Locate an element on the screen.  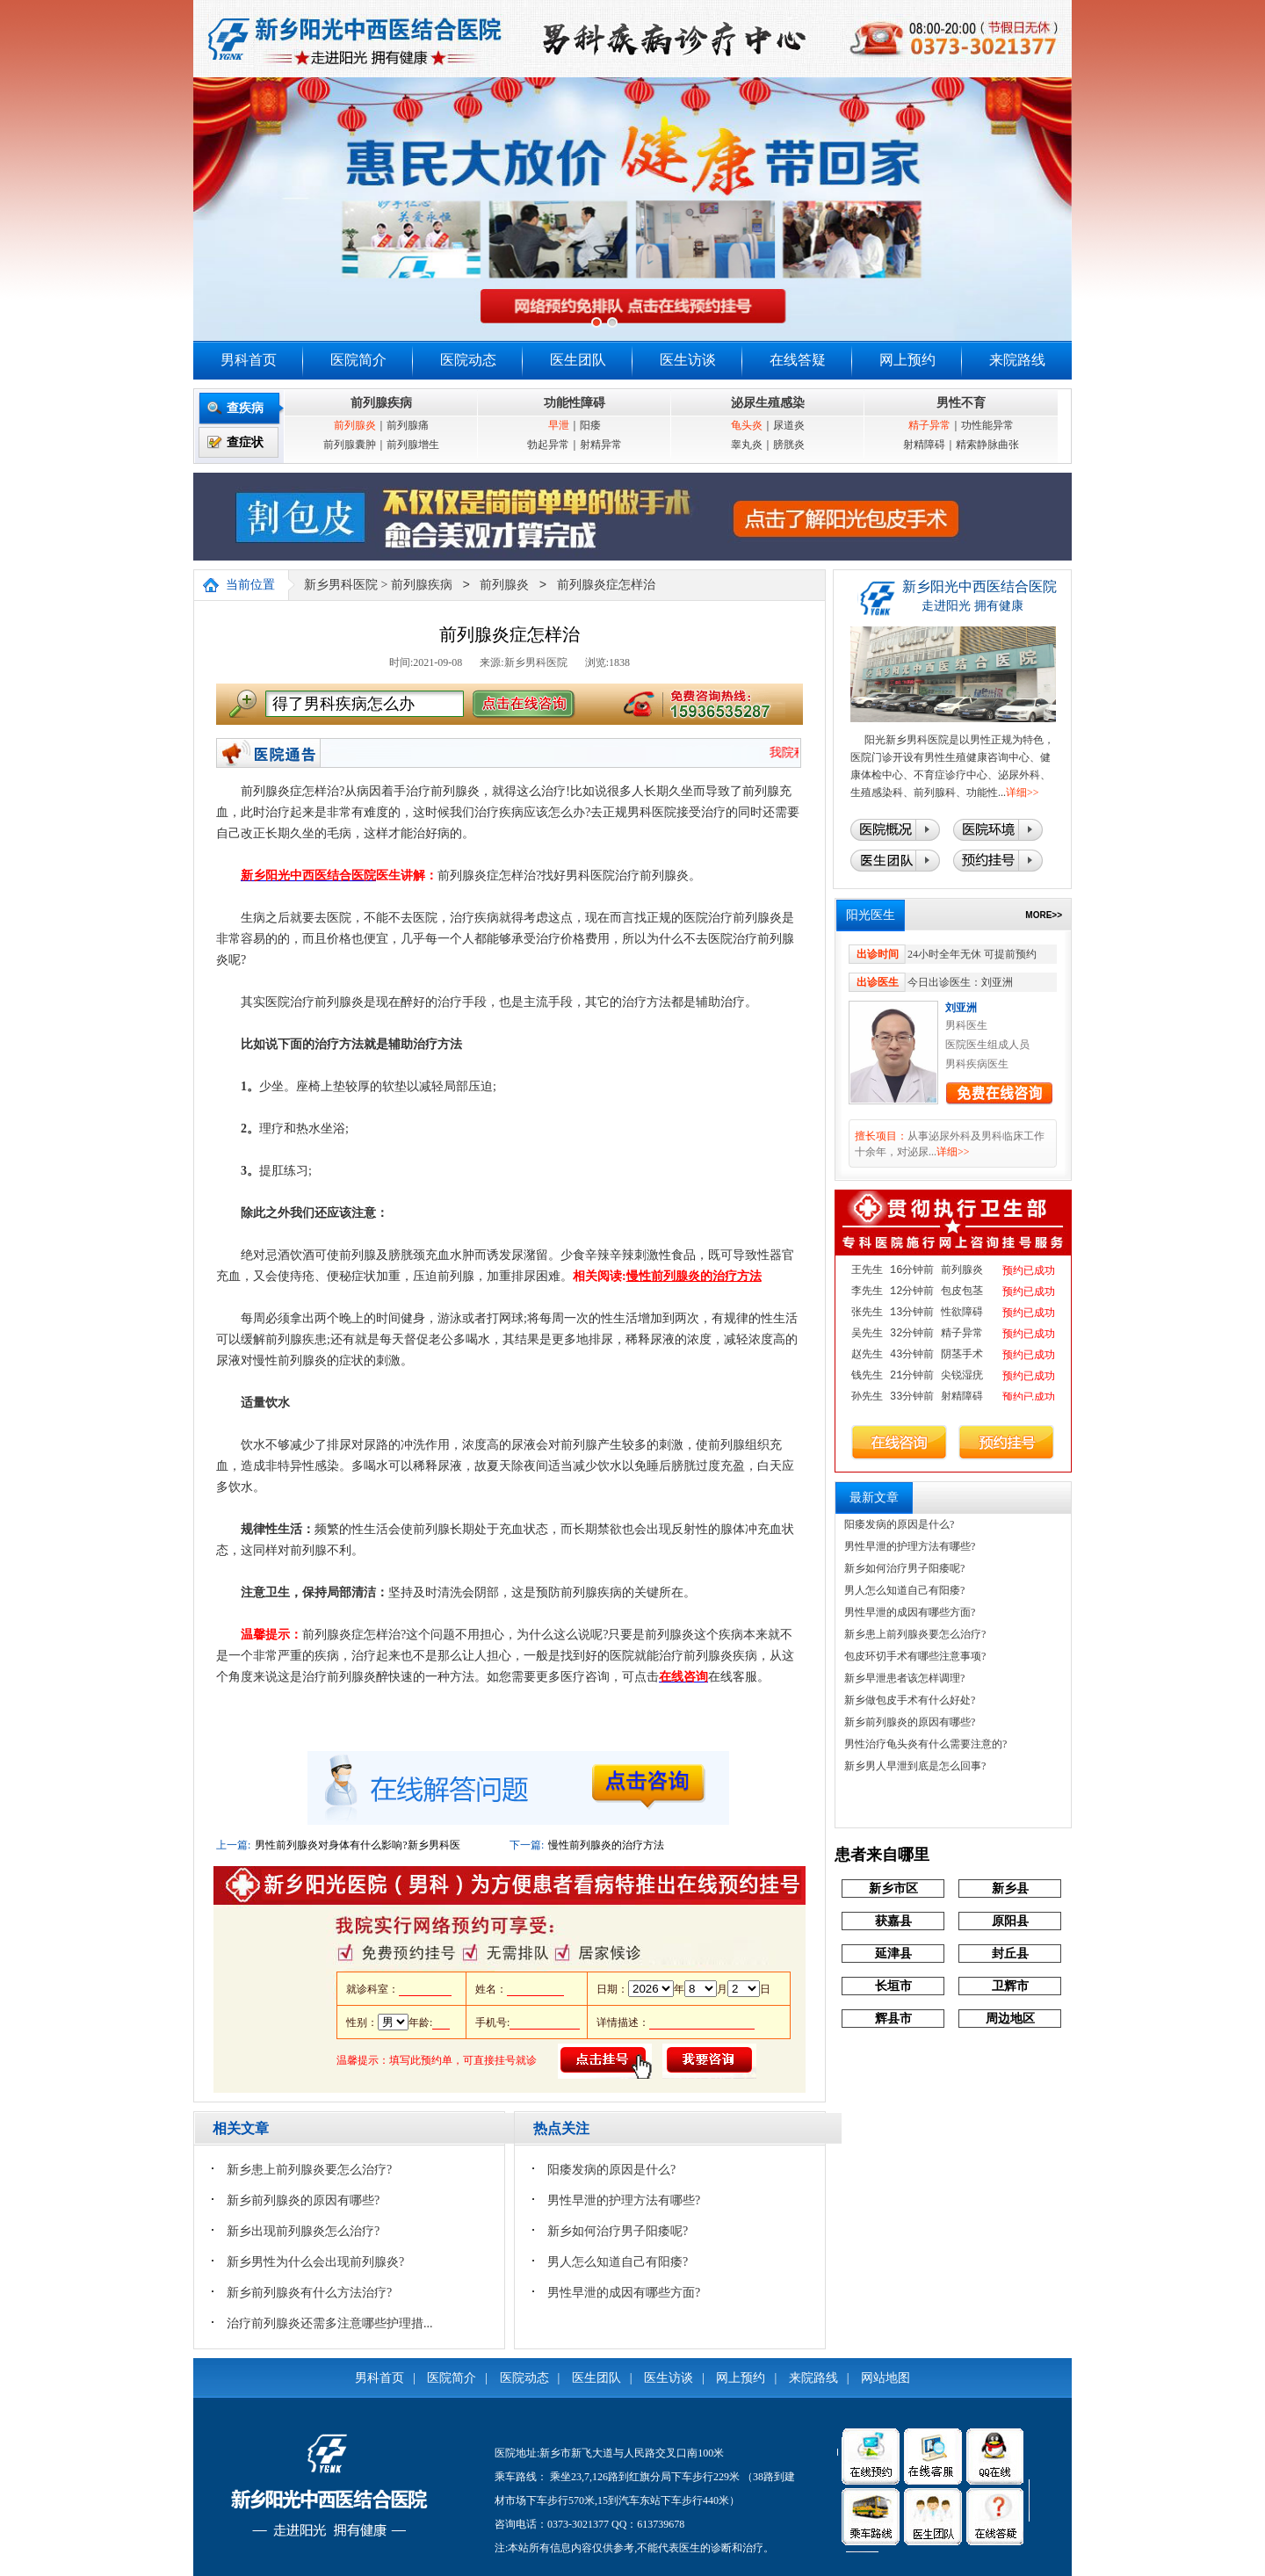
射精异常 is located at coordinates (601, 444).